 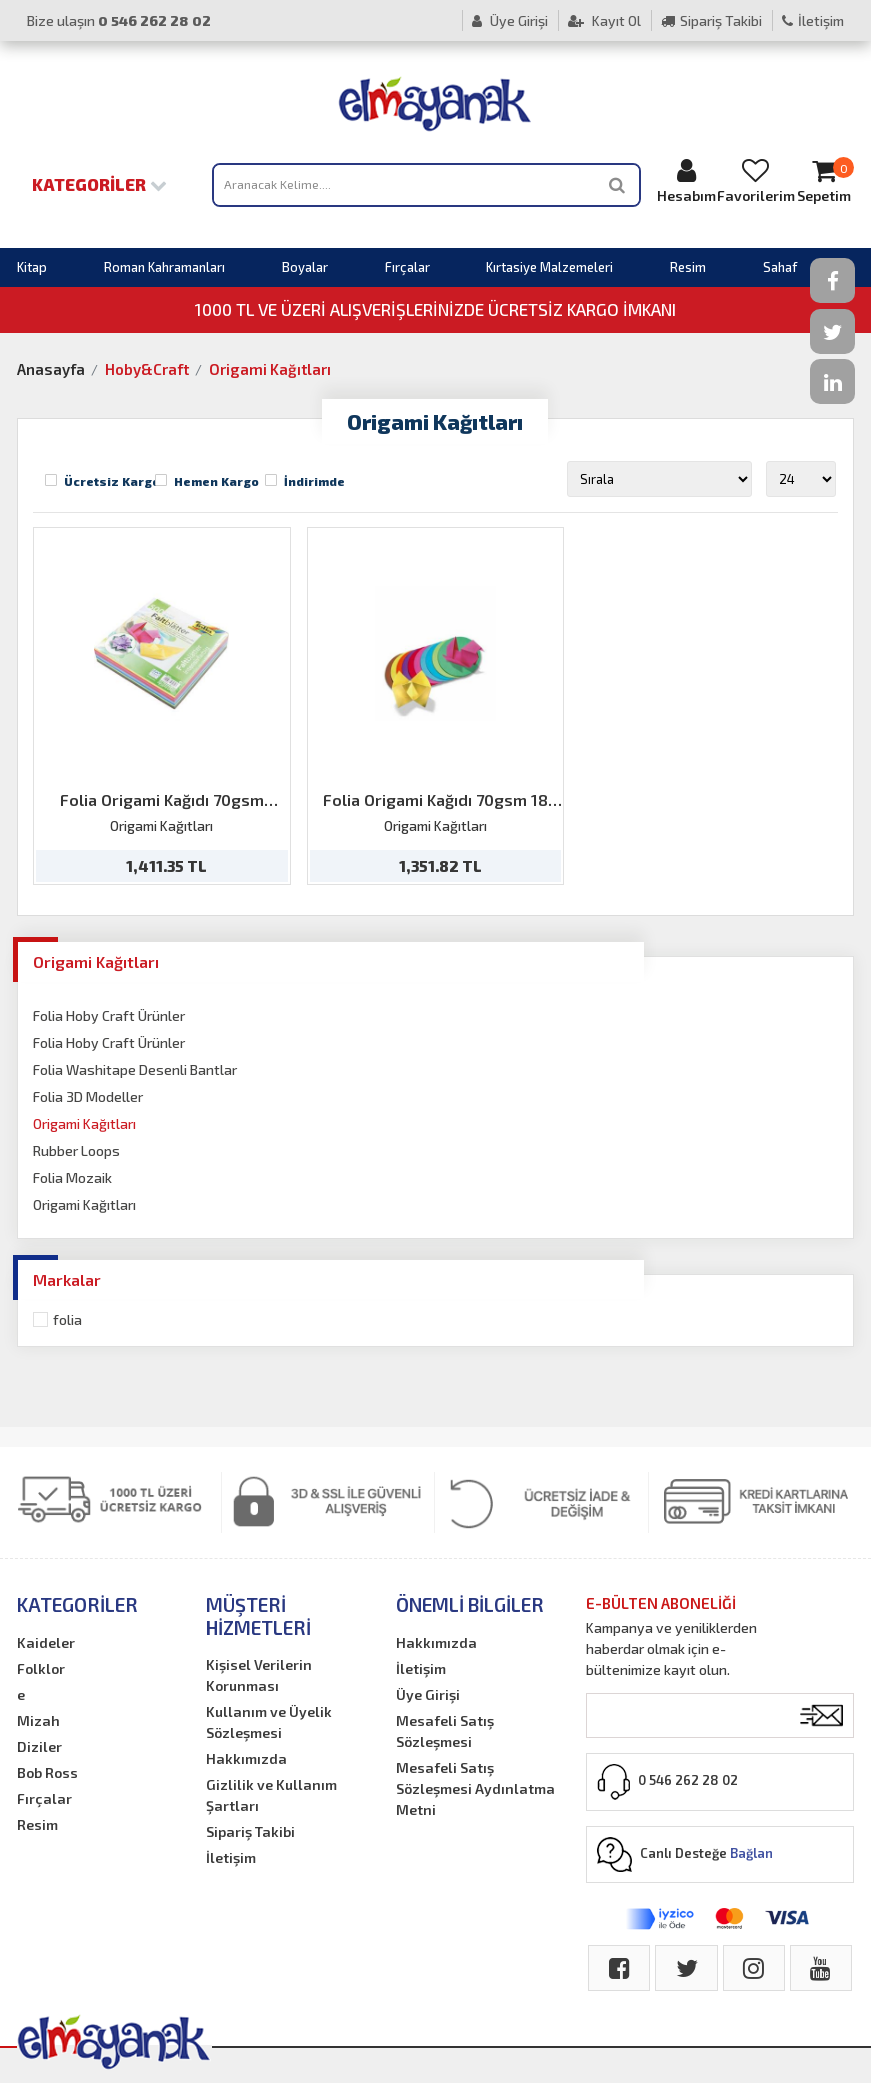 I want to click on Boyalar, so click(x=305, y=267).